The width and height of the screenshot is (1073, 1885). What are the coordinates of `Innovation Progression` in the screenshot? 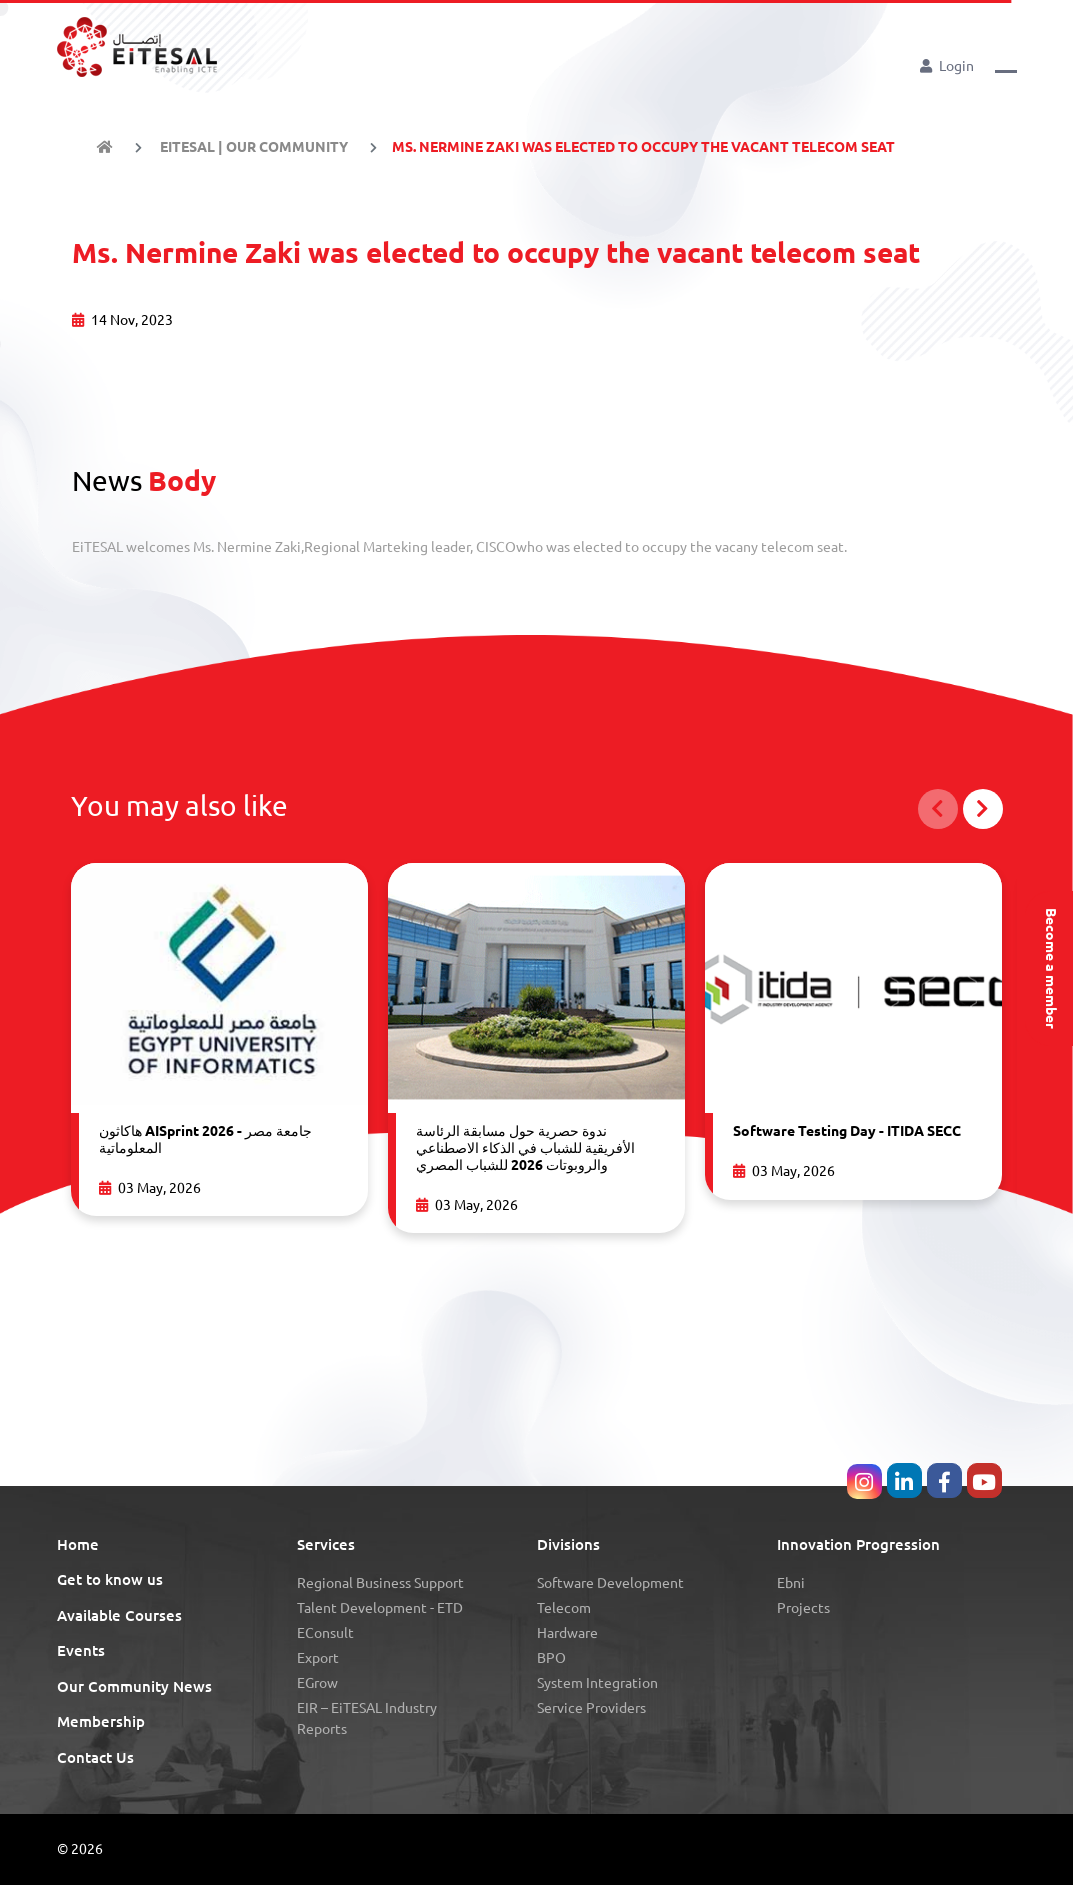 It's located at (858, 1544).